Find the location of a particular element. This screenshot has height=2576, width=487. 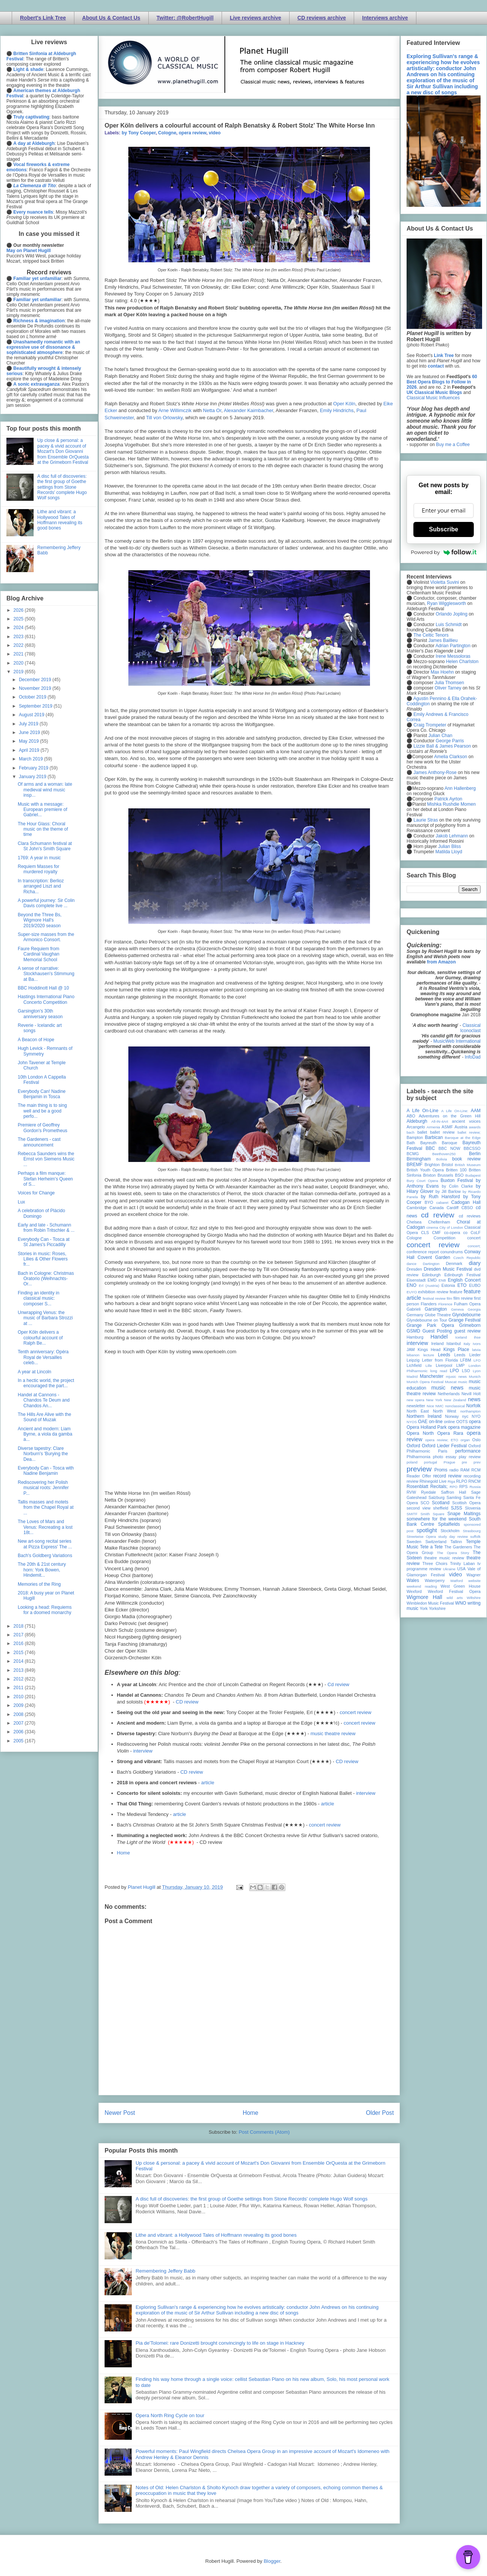

second view is located at coordinates (418, 1508).